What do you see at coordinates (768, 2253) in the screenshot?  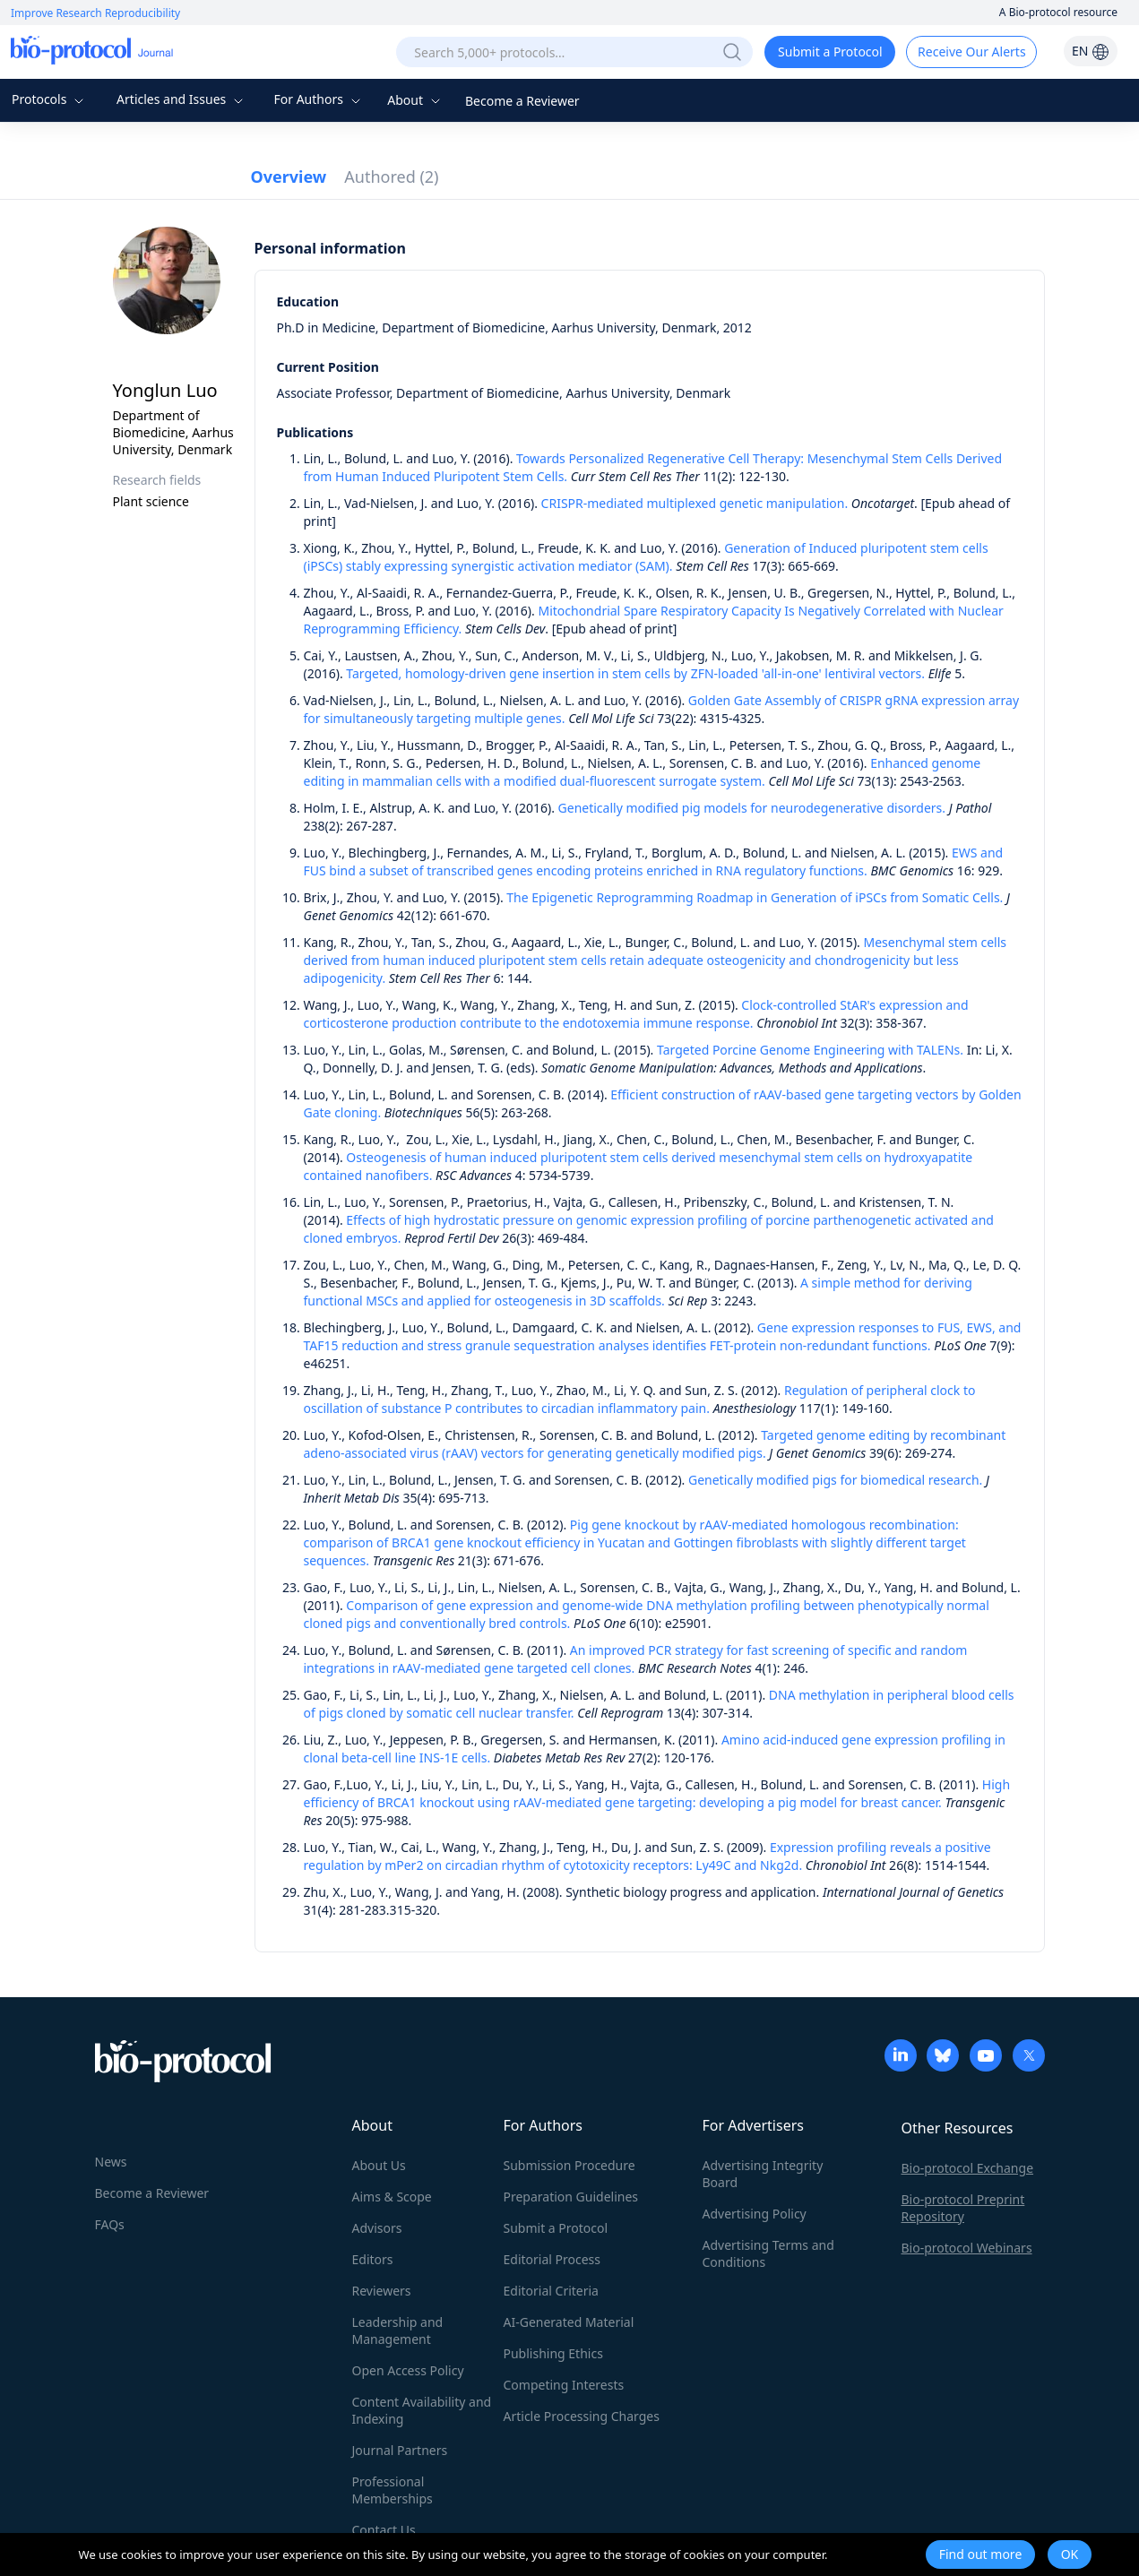 I see `Advertising Terms and Conditions` at bounding box center [768, 2253].